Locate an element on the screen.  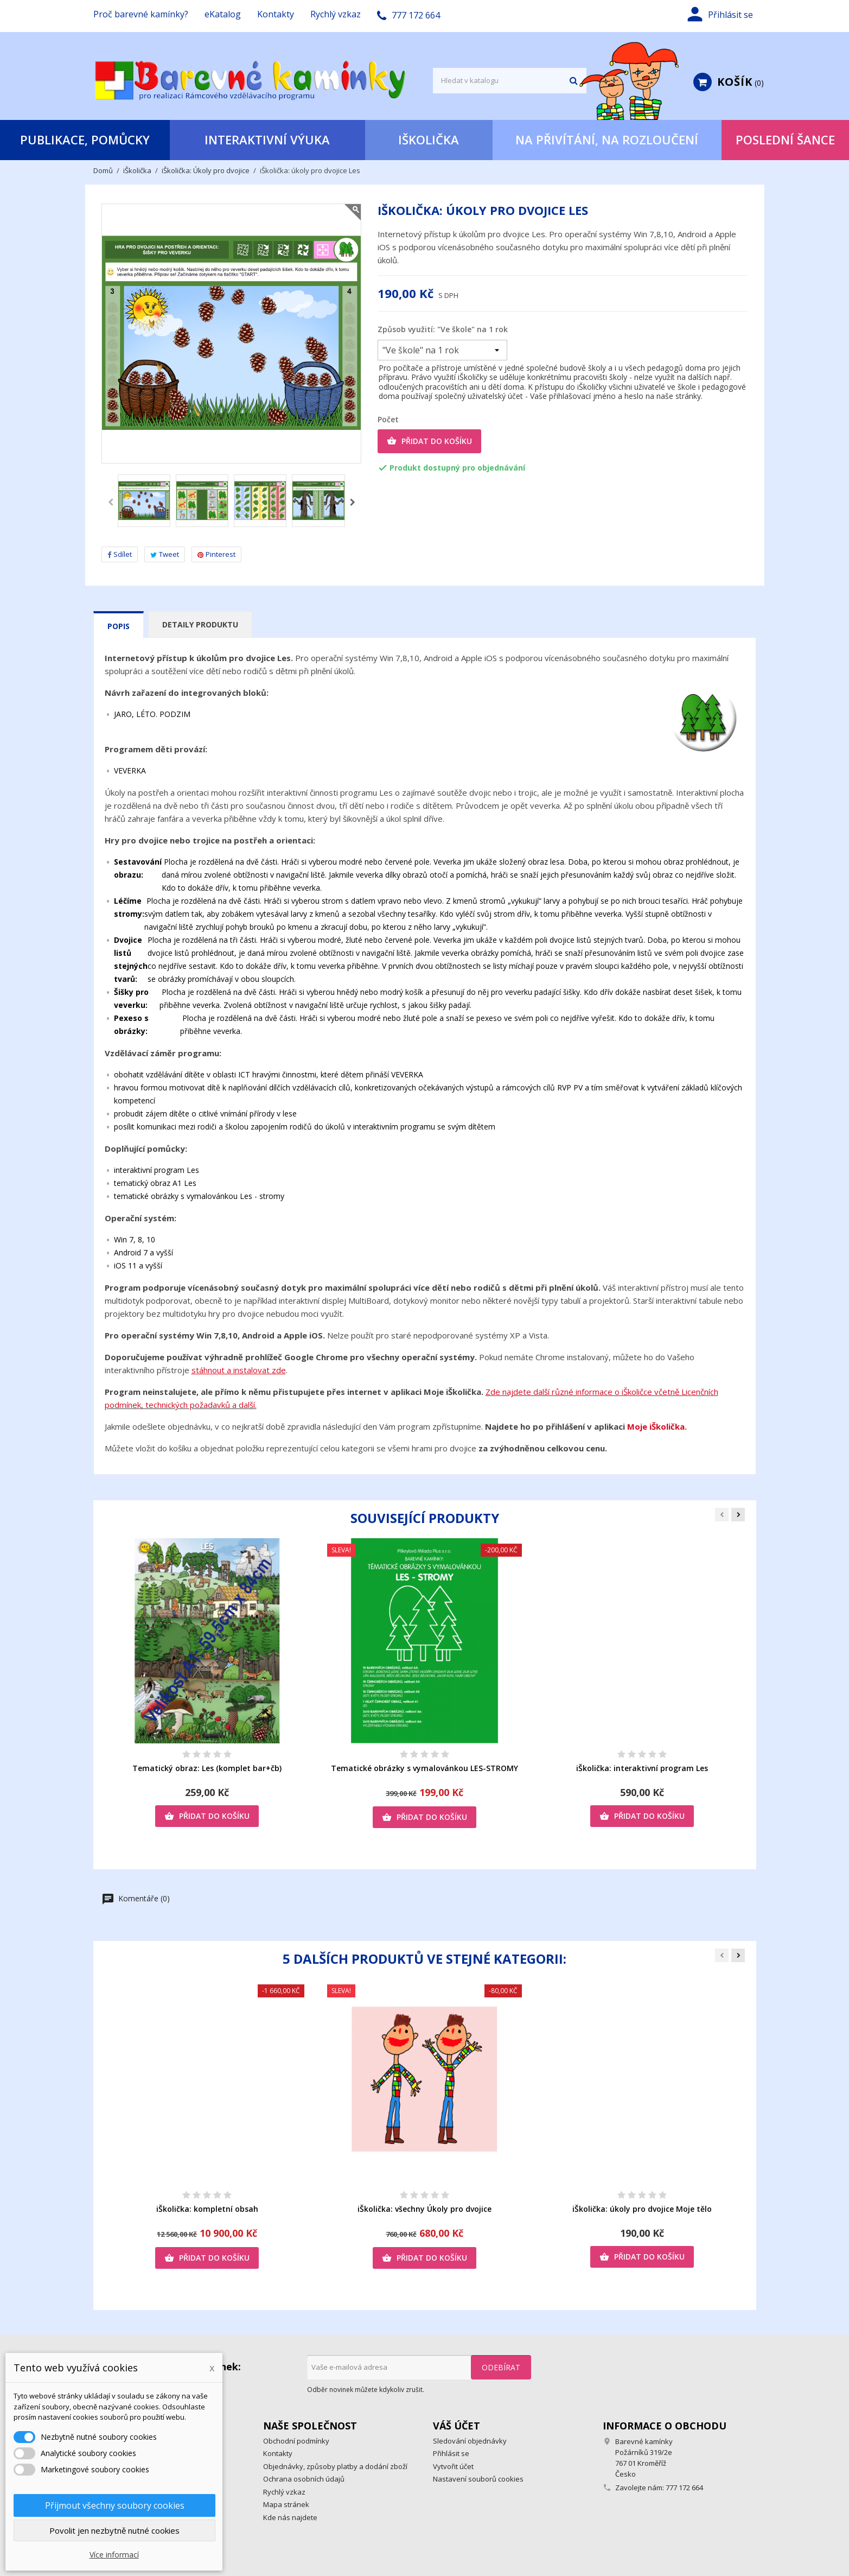
iŠkolička: kompletní obsah is located at coordinates (207, 2209).